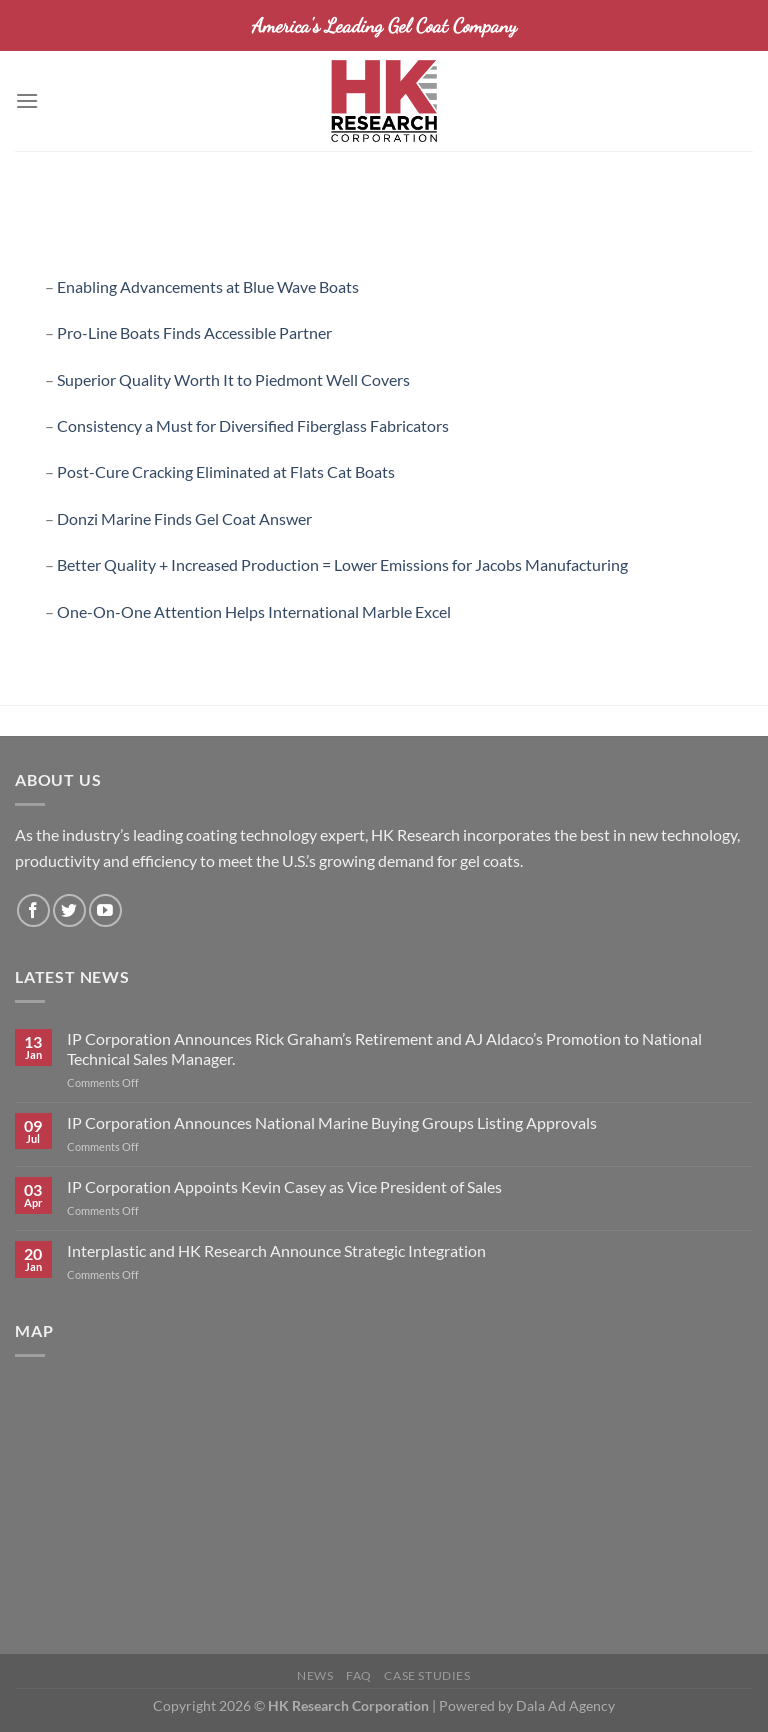 The width and height of the screenshot is (768, 1732). What do you see at coordinates (284, 1186) in the screenshot?
I see `IP Corporation Appoints Kevin Casey as Vice President of Sales` at bounding box center [284, 1186].